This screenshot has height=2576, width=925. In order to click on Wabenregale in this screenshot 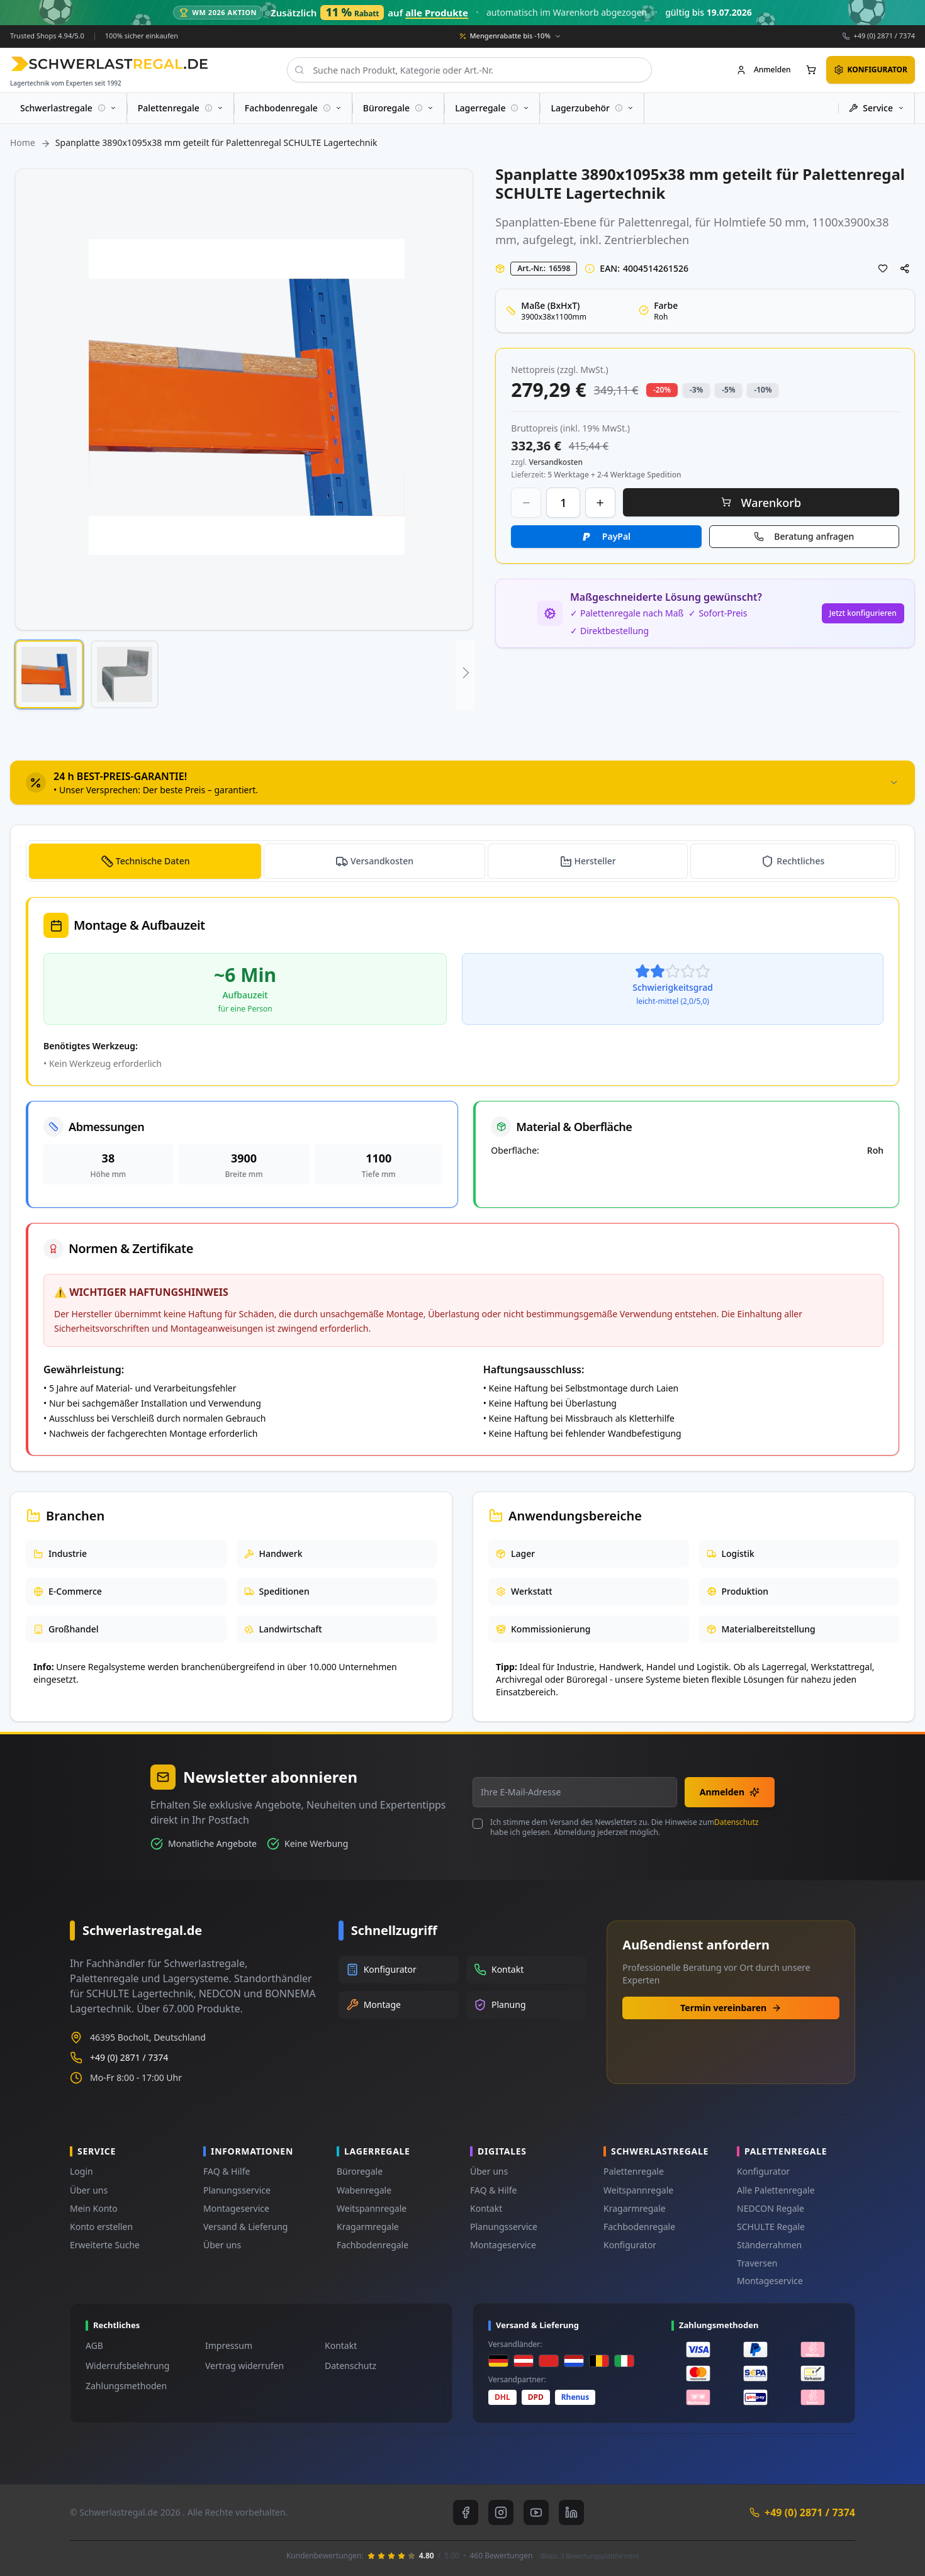, I will do `click(364, 2190)`.